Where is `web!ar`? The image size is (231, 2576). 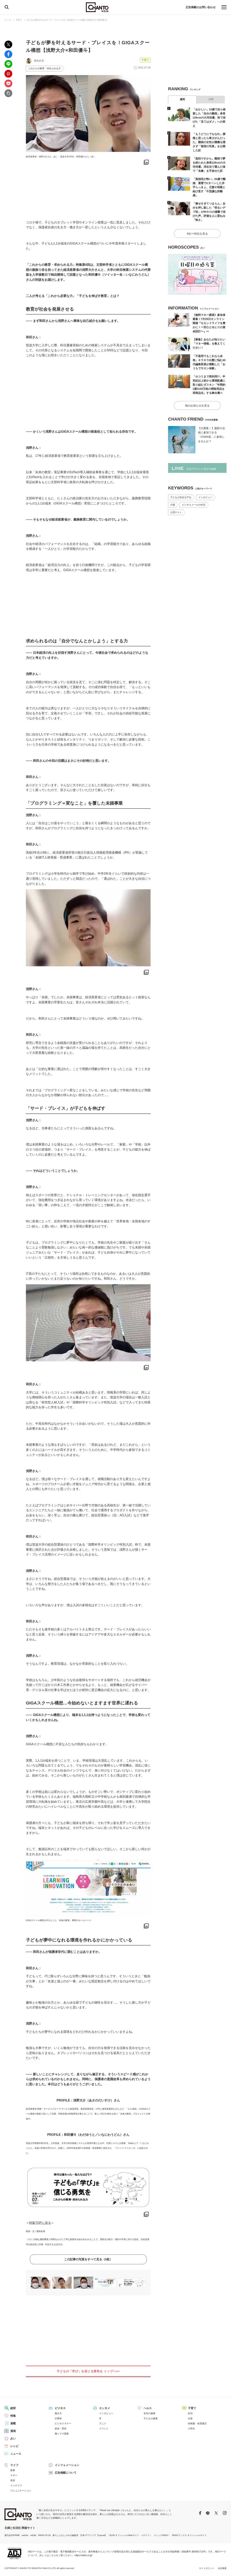
web!ar is located at coordinates (25, 2535).